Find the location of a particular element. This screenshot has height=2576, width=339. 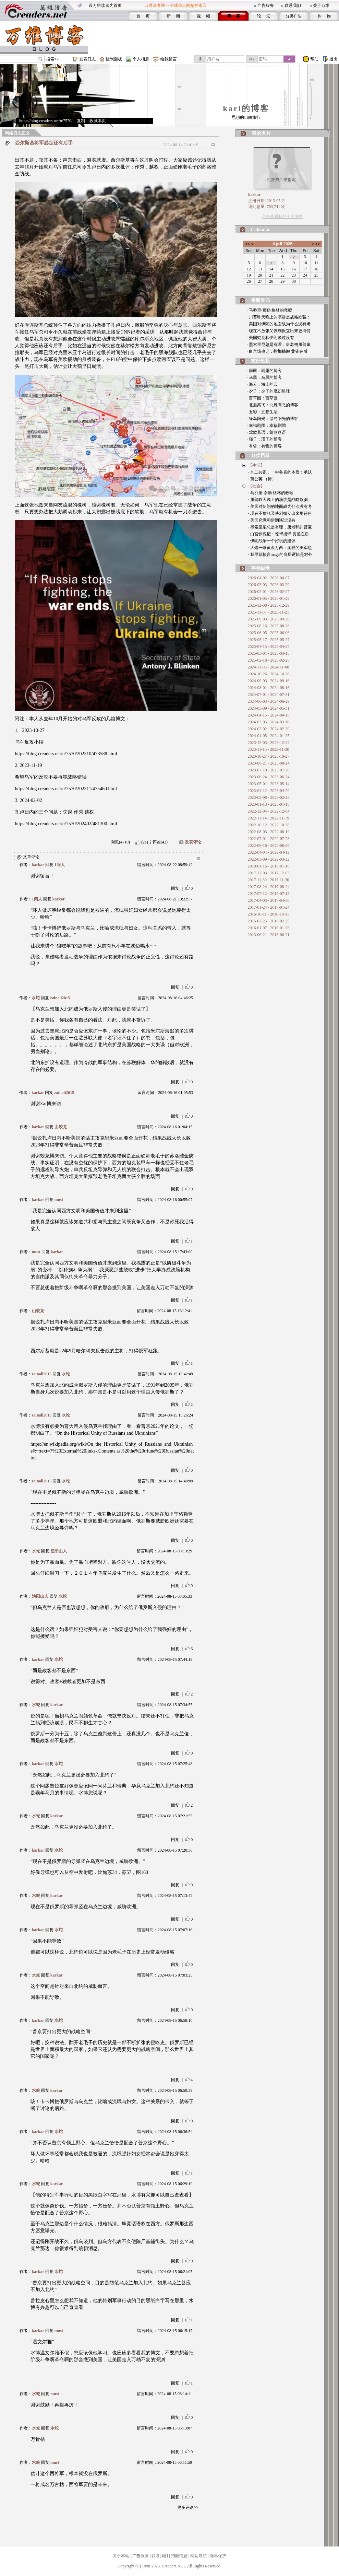

· 我早就预言maga的底层逻辑是对外 is located at coordinates (280, 554).